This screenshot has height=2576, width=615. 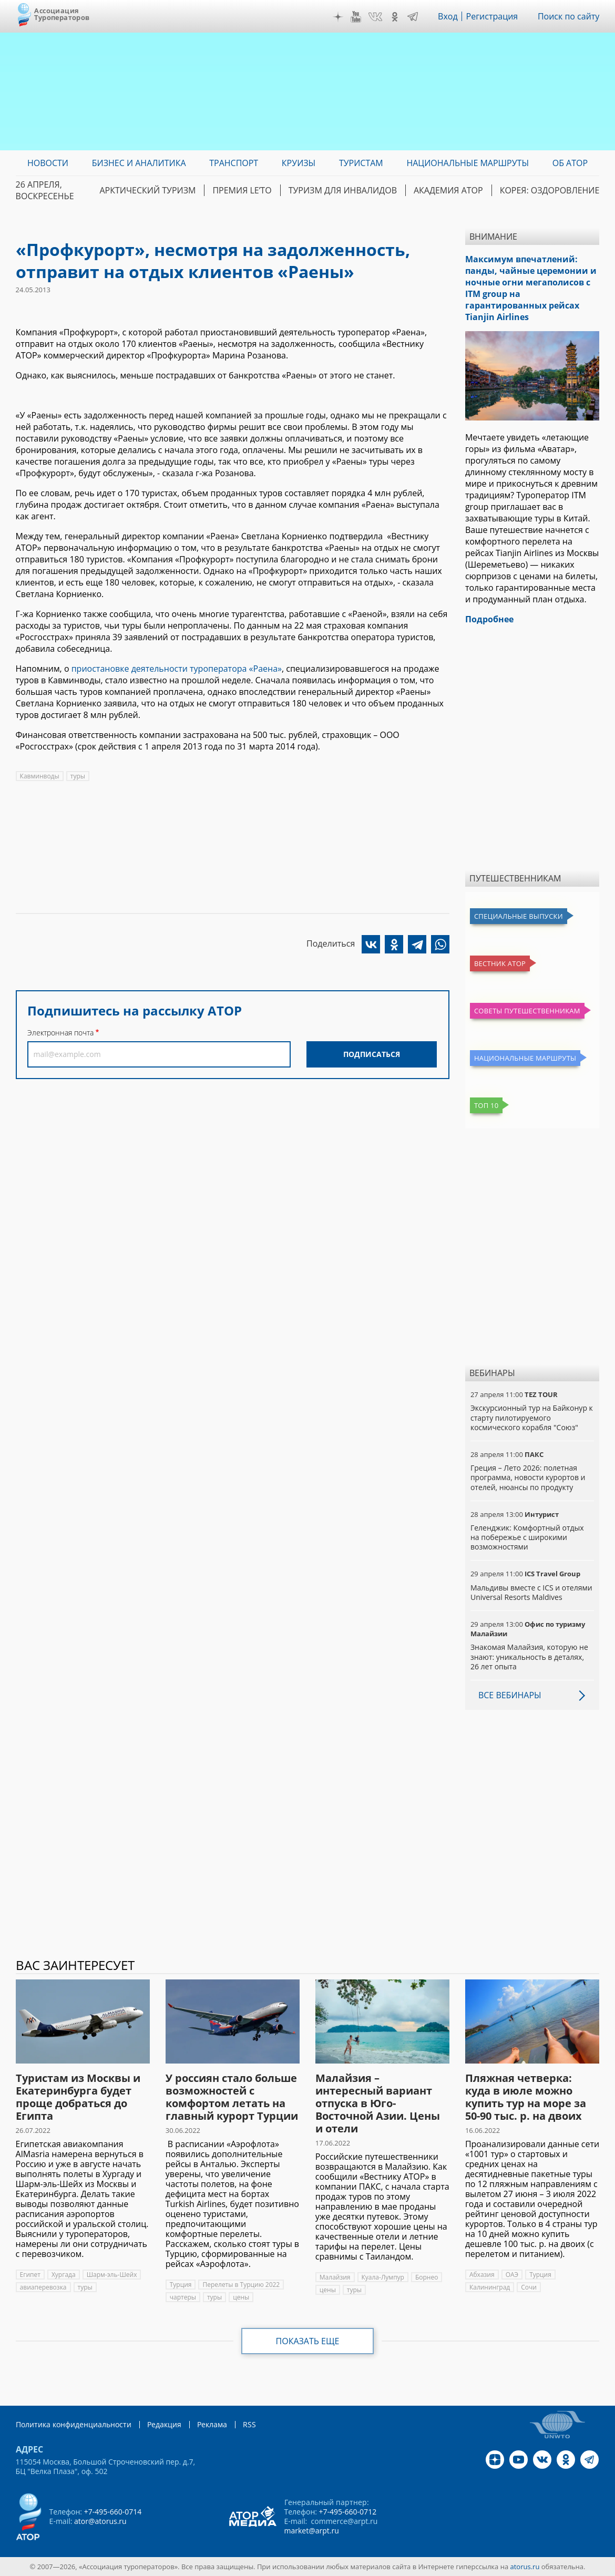 What do you see at coordinates (509, 1695) in the screenshot?
I see `Все вебинары` at bounding box center [509, 1695].